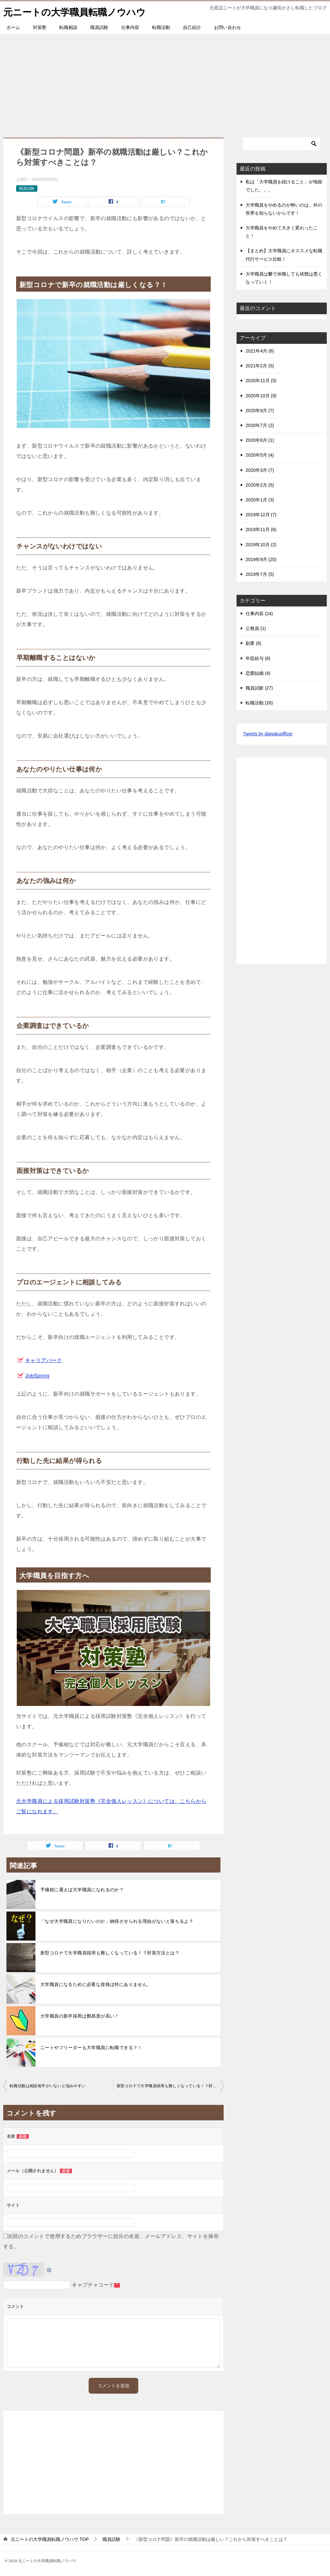 The width and height of the screenshot is (330, 2576). I want to click on 転職活動, so click(161, 27).